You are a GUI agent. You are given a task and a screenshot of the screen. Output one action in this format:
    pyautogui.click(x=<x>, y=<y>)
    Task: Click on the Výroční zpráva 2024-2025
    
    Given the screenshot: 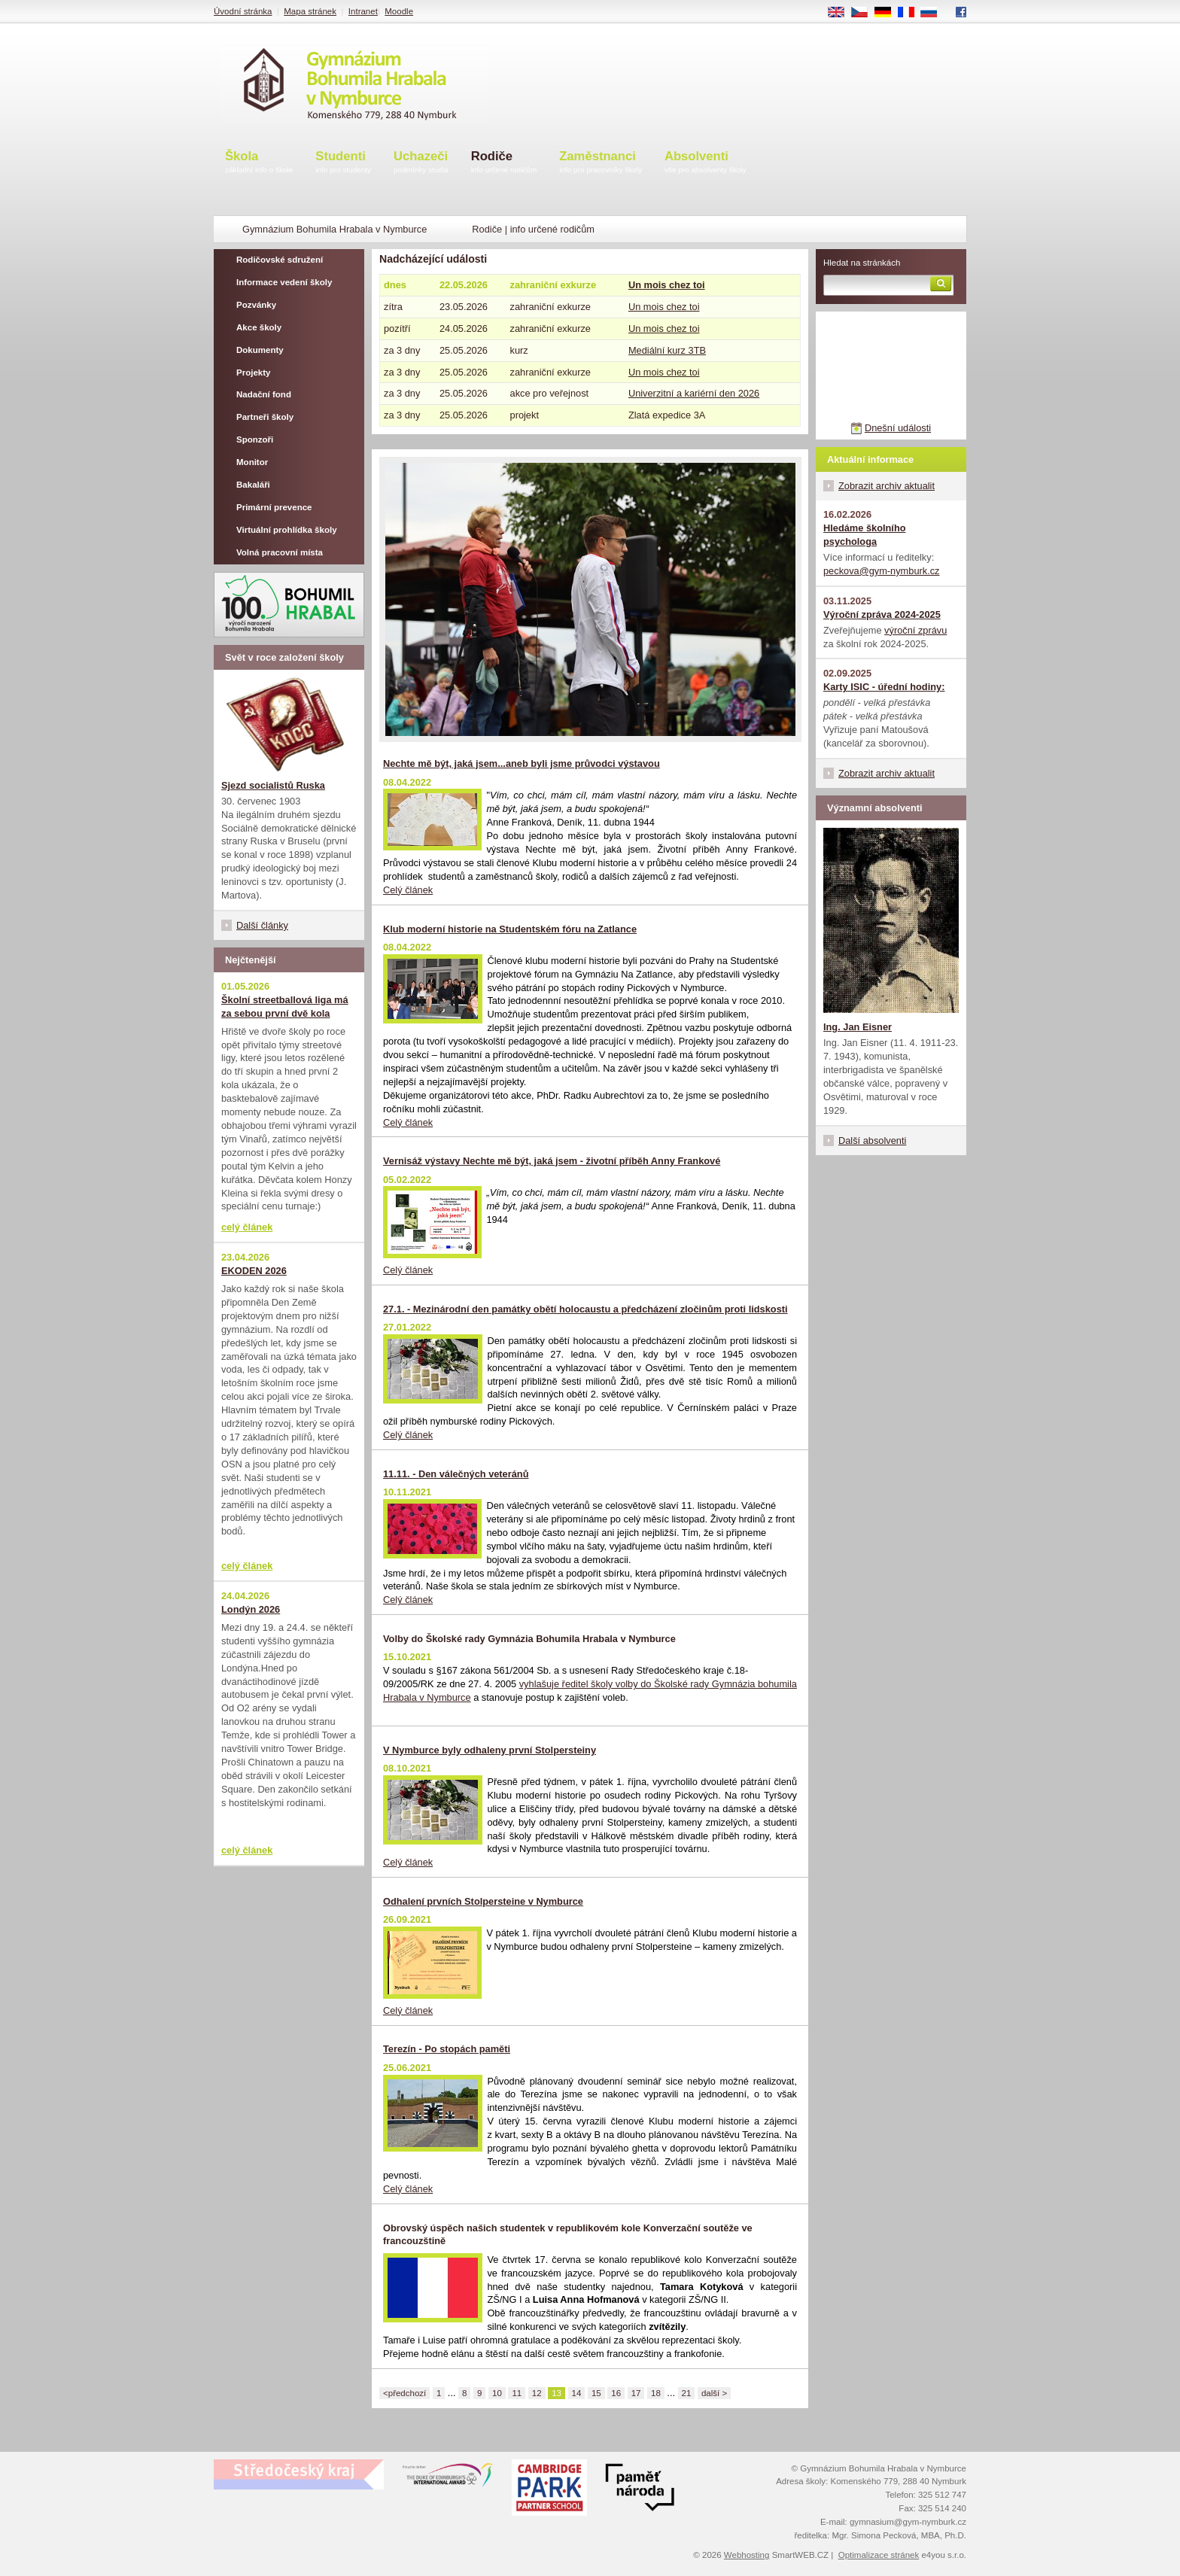 What is the action you would take?
    pyautogui.click(x=882, y=614)
    